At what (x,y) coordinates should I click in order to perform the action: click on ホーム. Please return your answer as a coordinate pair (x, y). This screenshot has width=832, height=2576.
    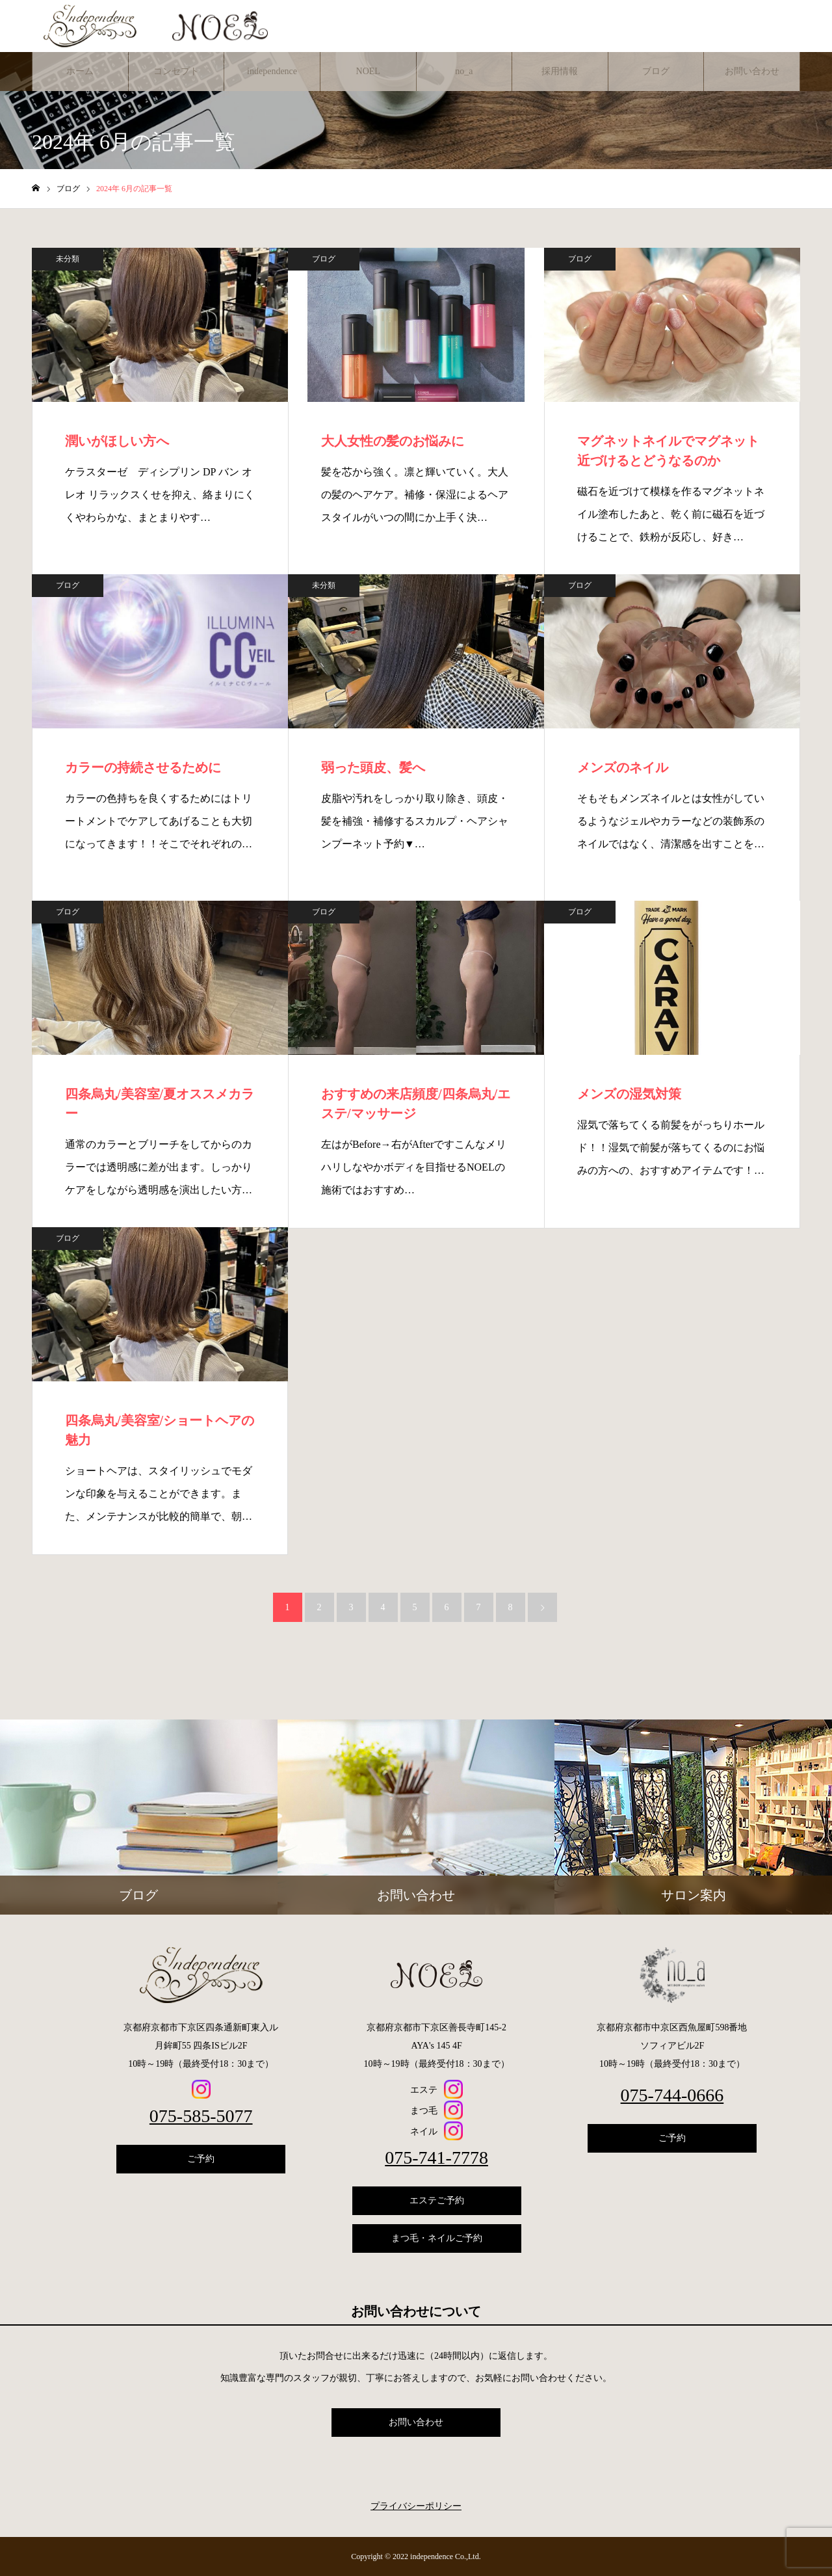
    Looking at the image, I should click on (80, 71).